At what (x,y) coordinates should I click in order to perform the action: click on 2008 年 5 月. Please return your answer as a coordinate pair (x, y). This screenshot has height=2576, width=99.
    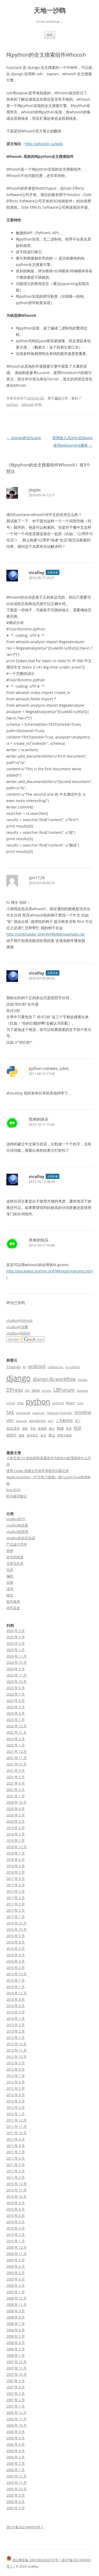
    Looking at the image, I should click on (15, 2336).